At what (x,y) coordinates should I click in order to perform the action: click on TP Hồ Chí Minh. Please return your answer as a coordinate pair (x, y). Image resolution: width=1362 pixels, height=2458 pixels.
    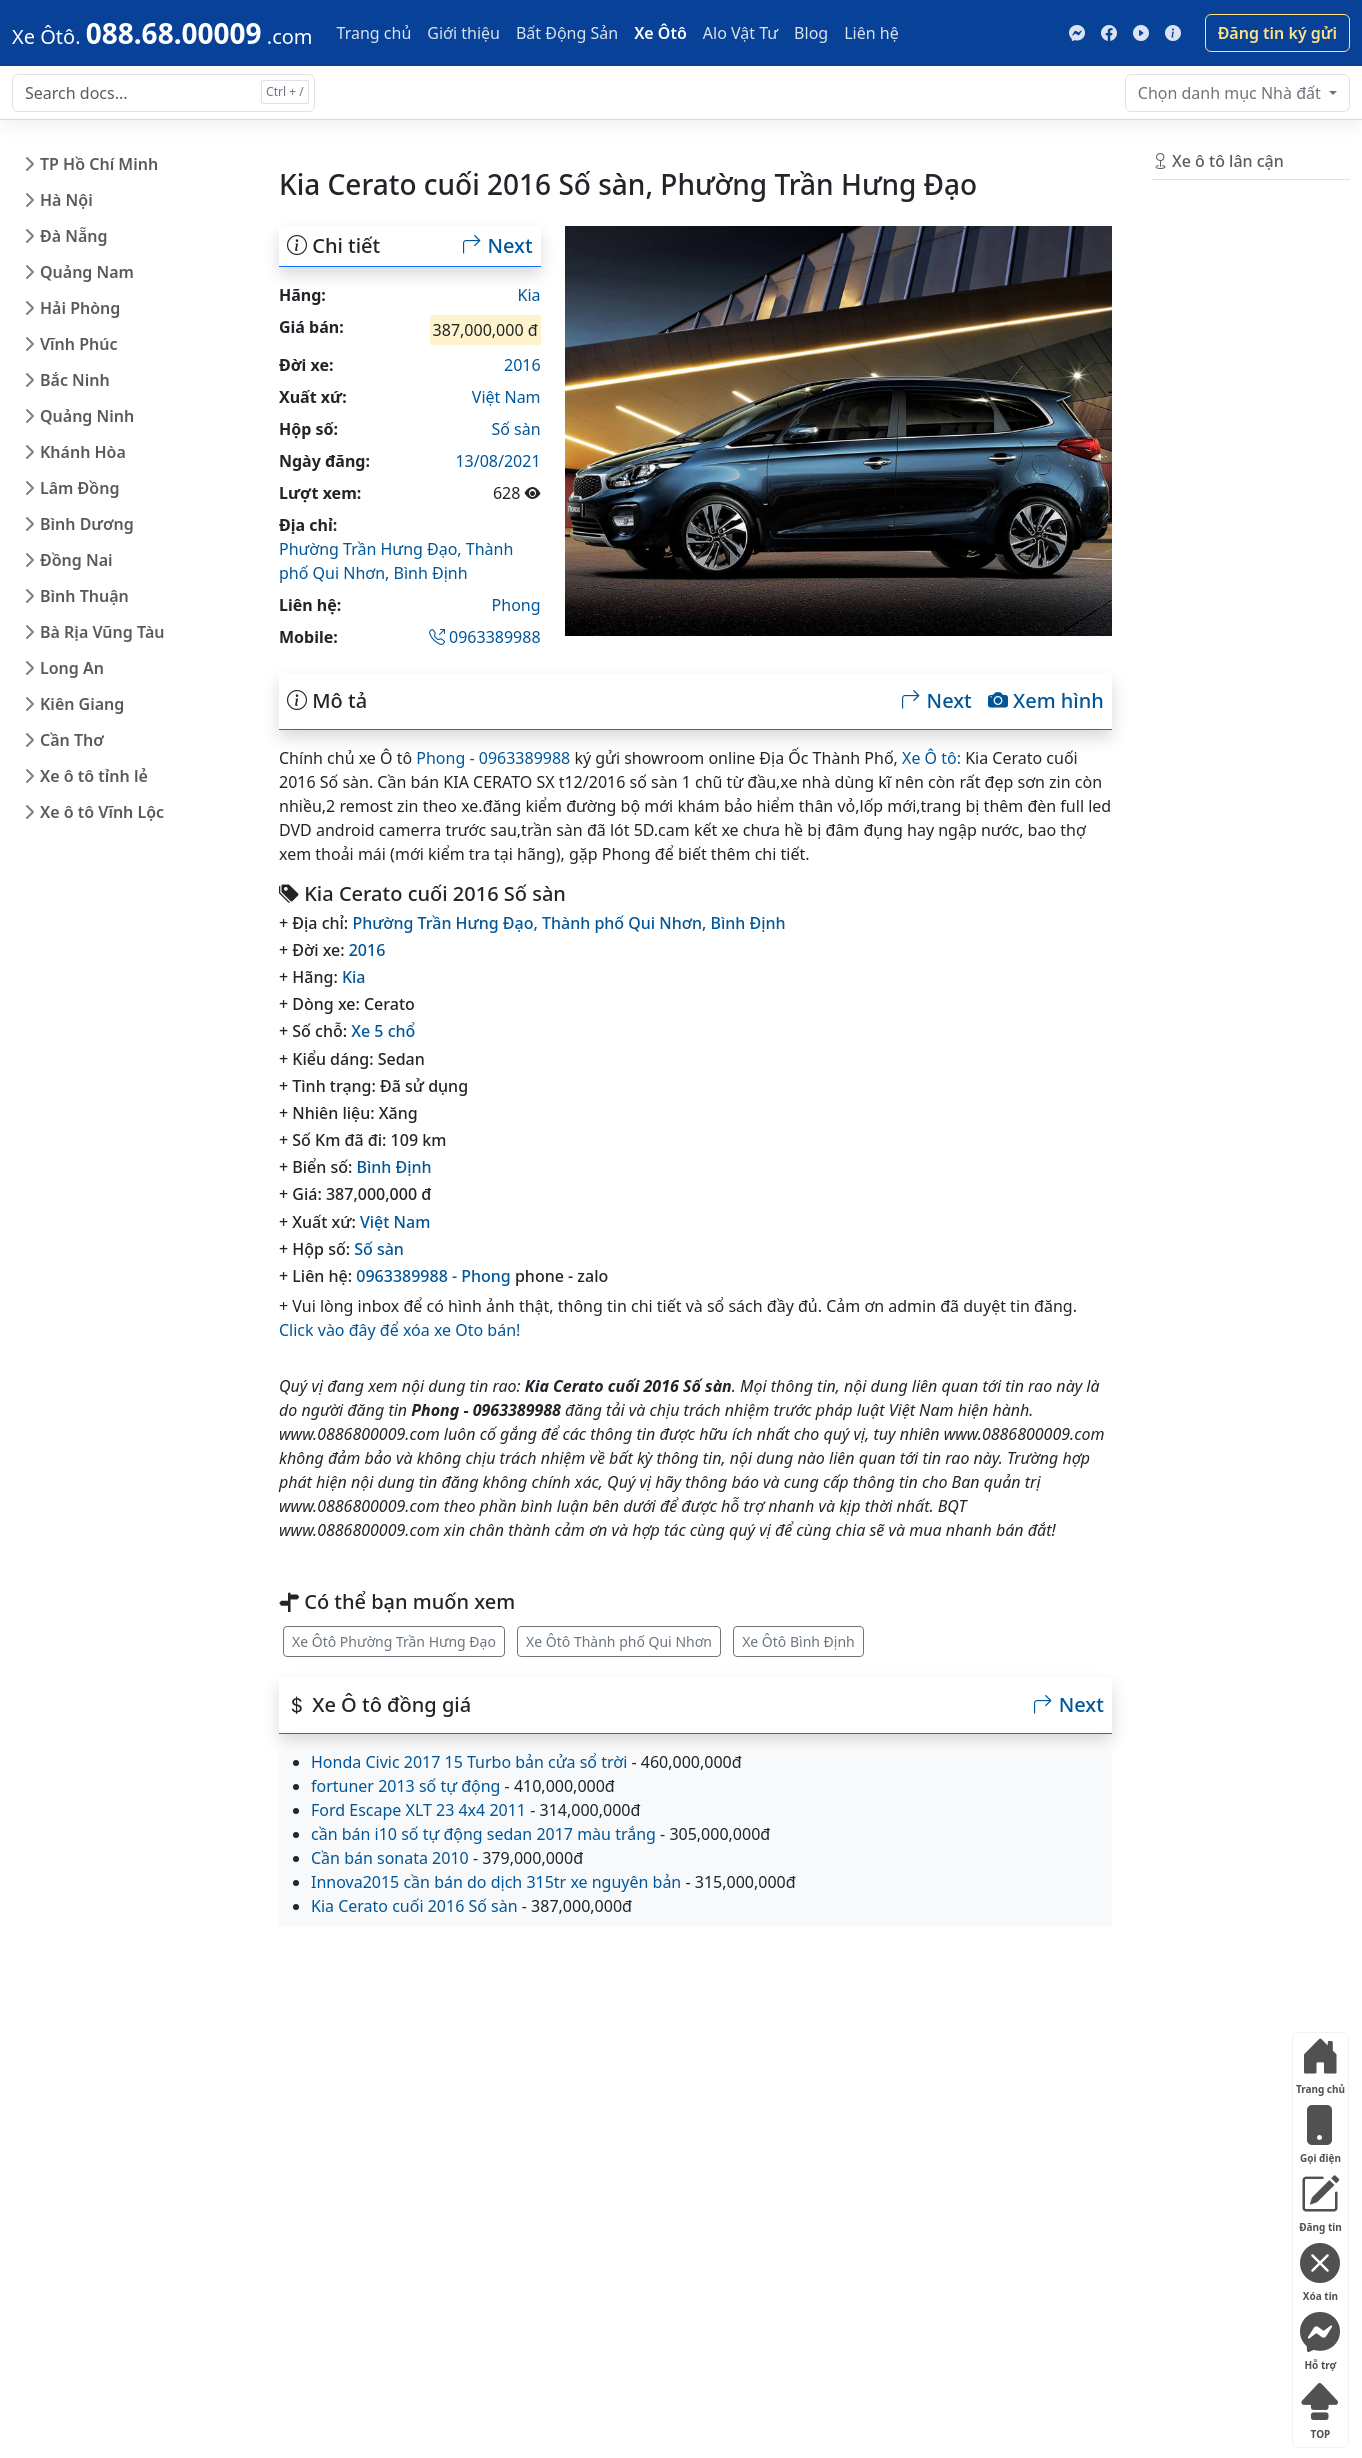
    Looking at the image, I should click on (99, 164).